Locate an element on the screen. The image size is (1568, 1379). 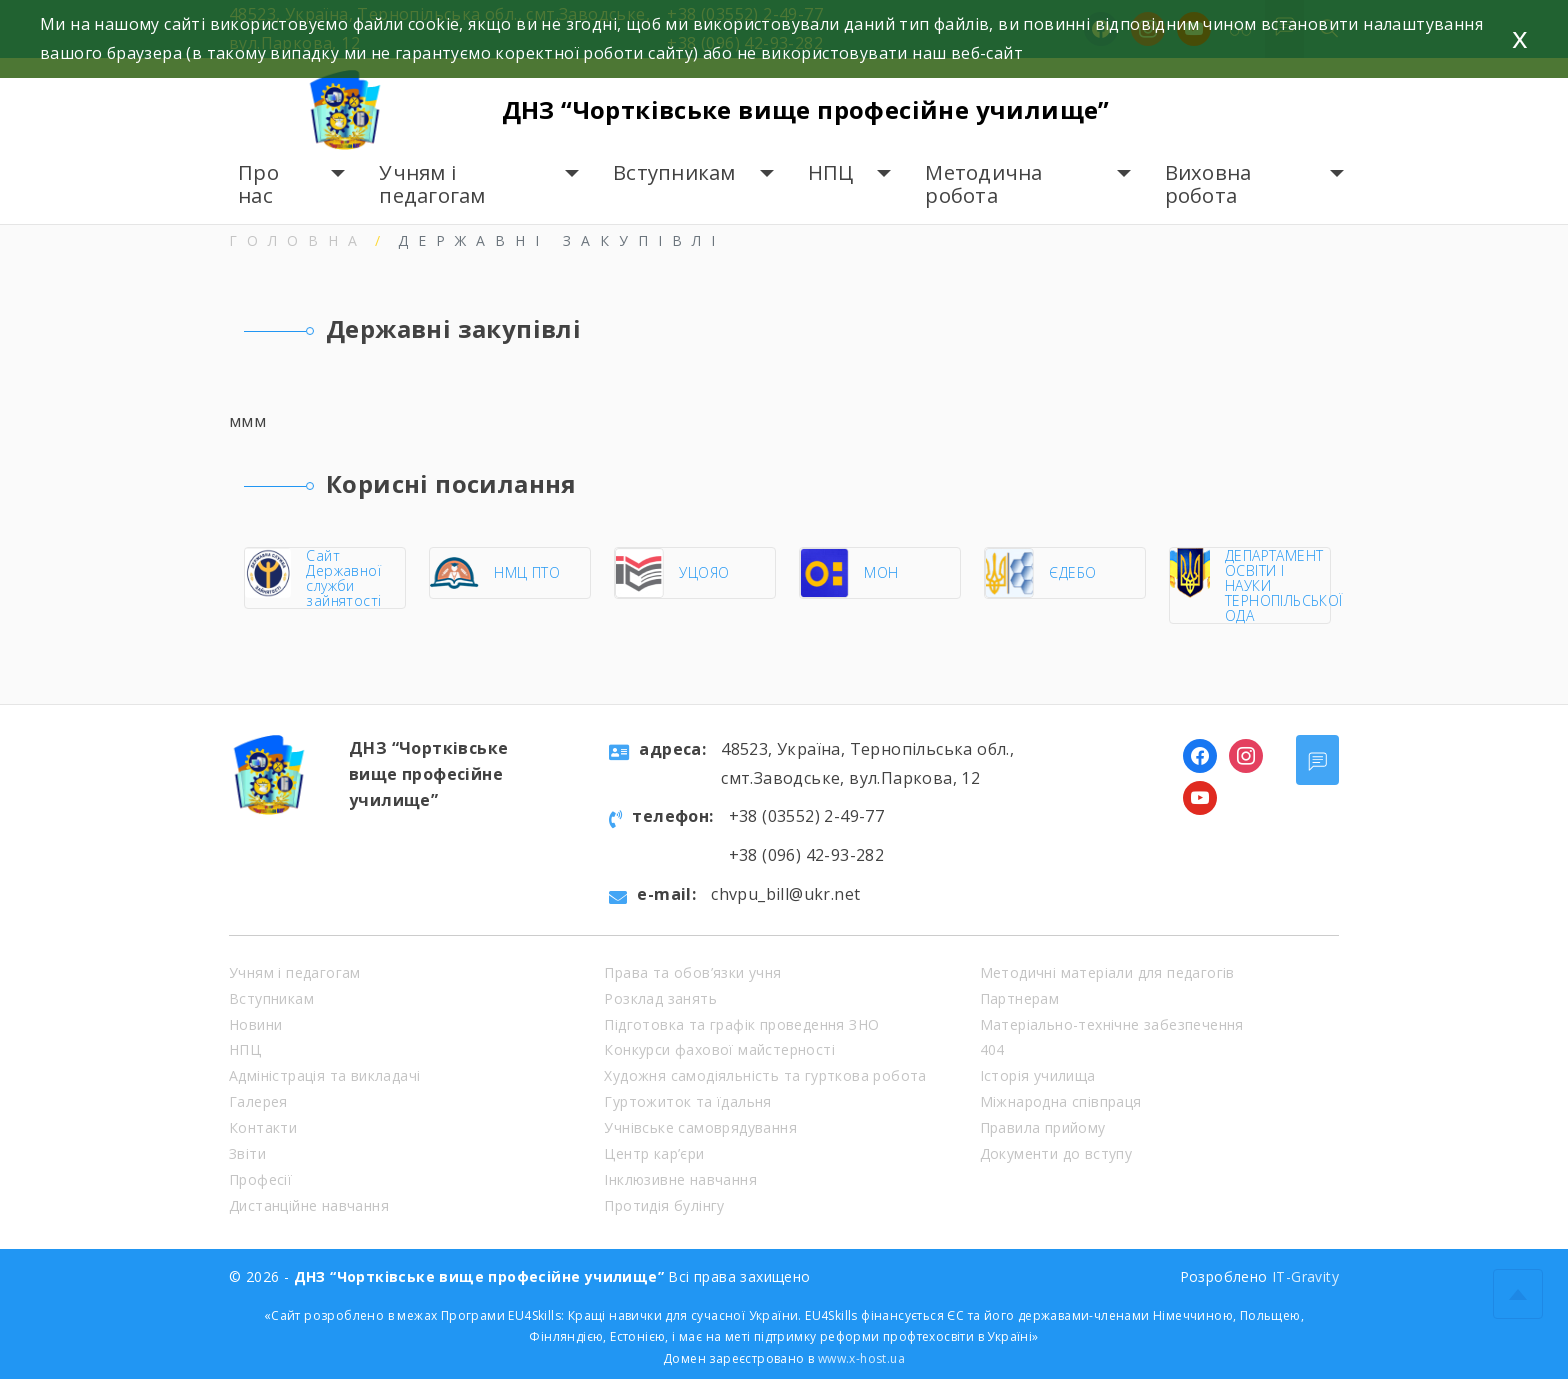
ДНЗ “Чортківське вище професійне училище” is located at coordinates (806, 109).